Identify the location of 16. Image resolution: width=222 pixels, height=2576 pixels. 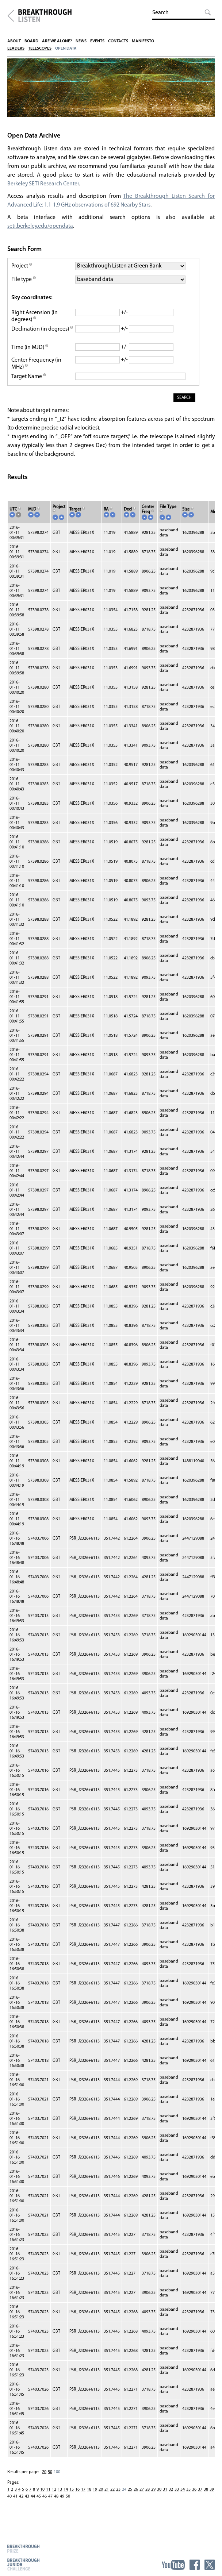
(77, 2496).